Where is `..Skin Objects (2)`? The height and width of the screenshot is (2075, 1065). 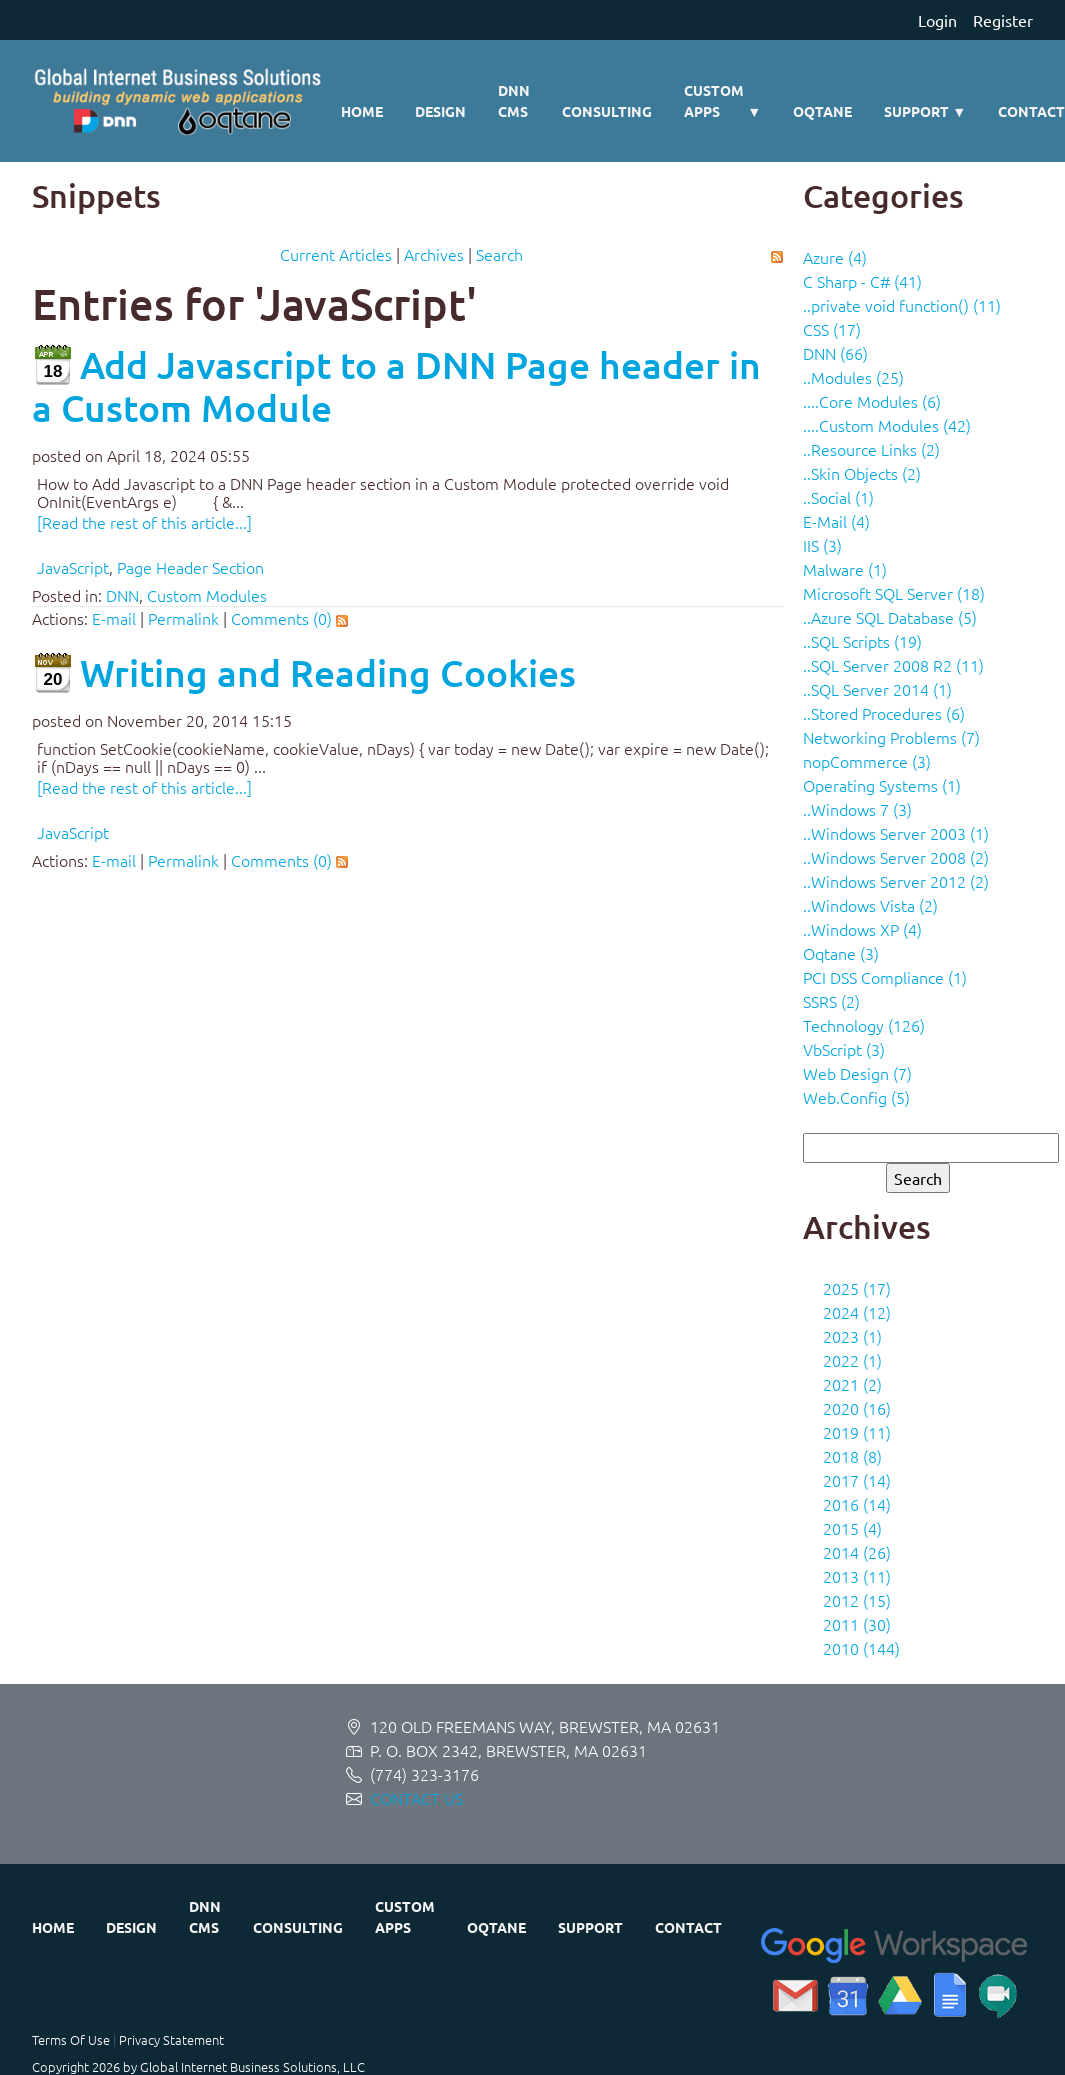 ..Skin Objects (2) is located at coordinates (862, 473).